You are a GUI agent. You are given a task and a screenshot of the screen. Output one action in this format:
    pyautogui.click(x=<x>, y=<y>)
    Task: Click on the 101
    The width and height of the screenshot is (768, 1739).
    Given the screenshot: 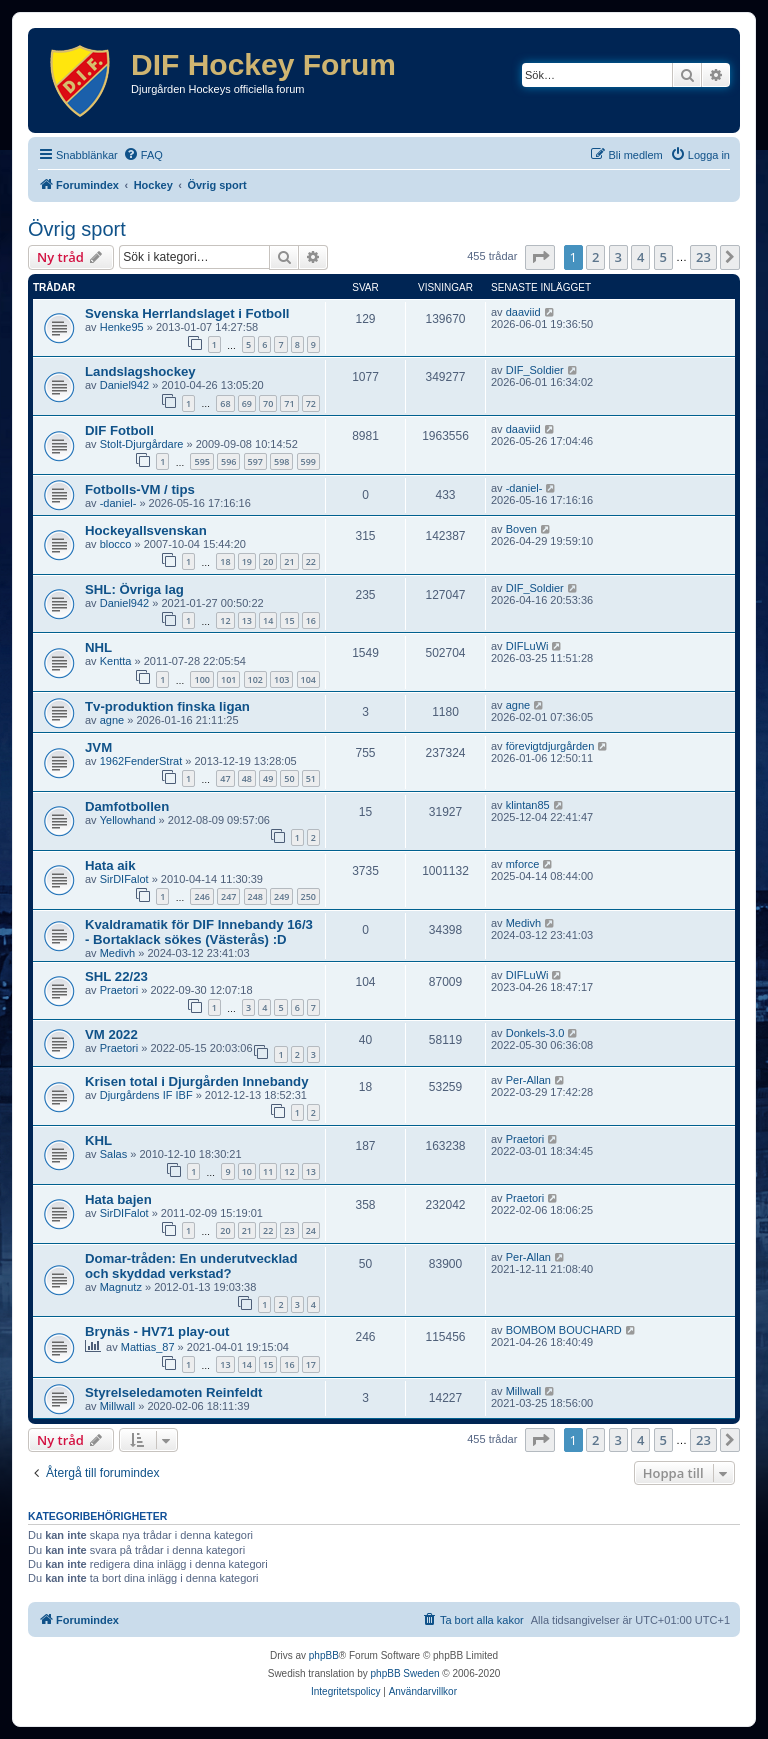 What is the action you would take?
    pyautogui.click(x=228, y=679)
    